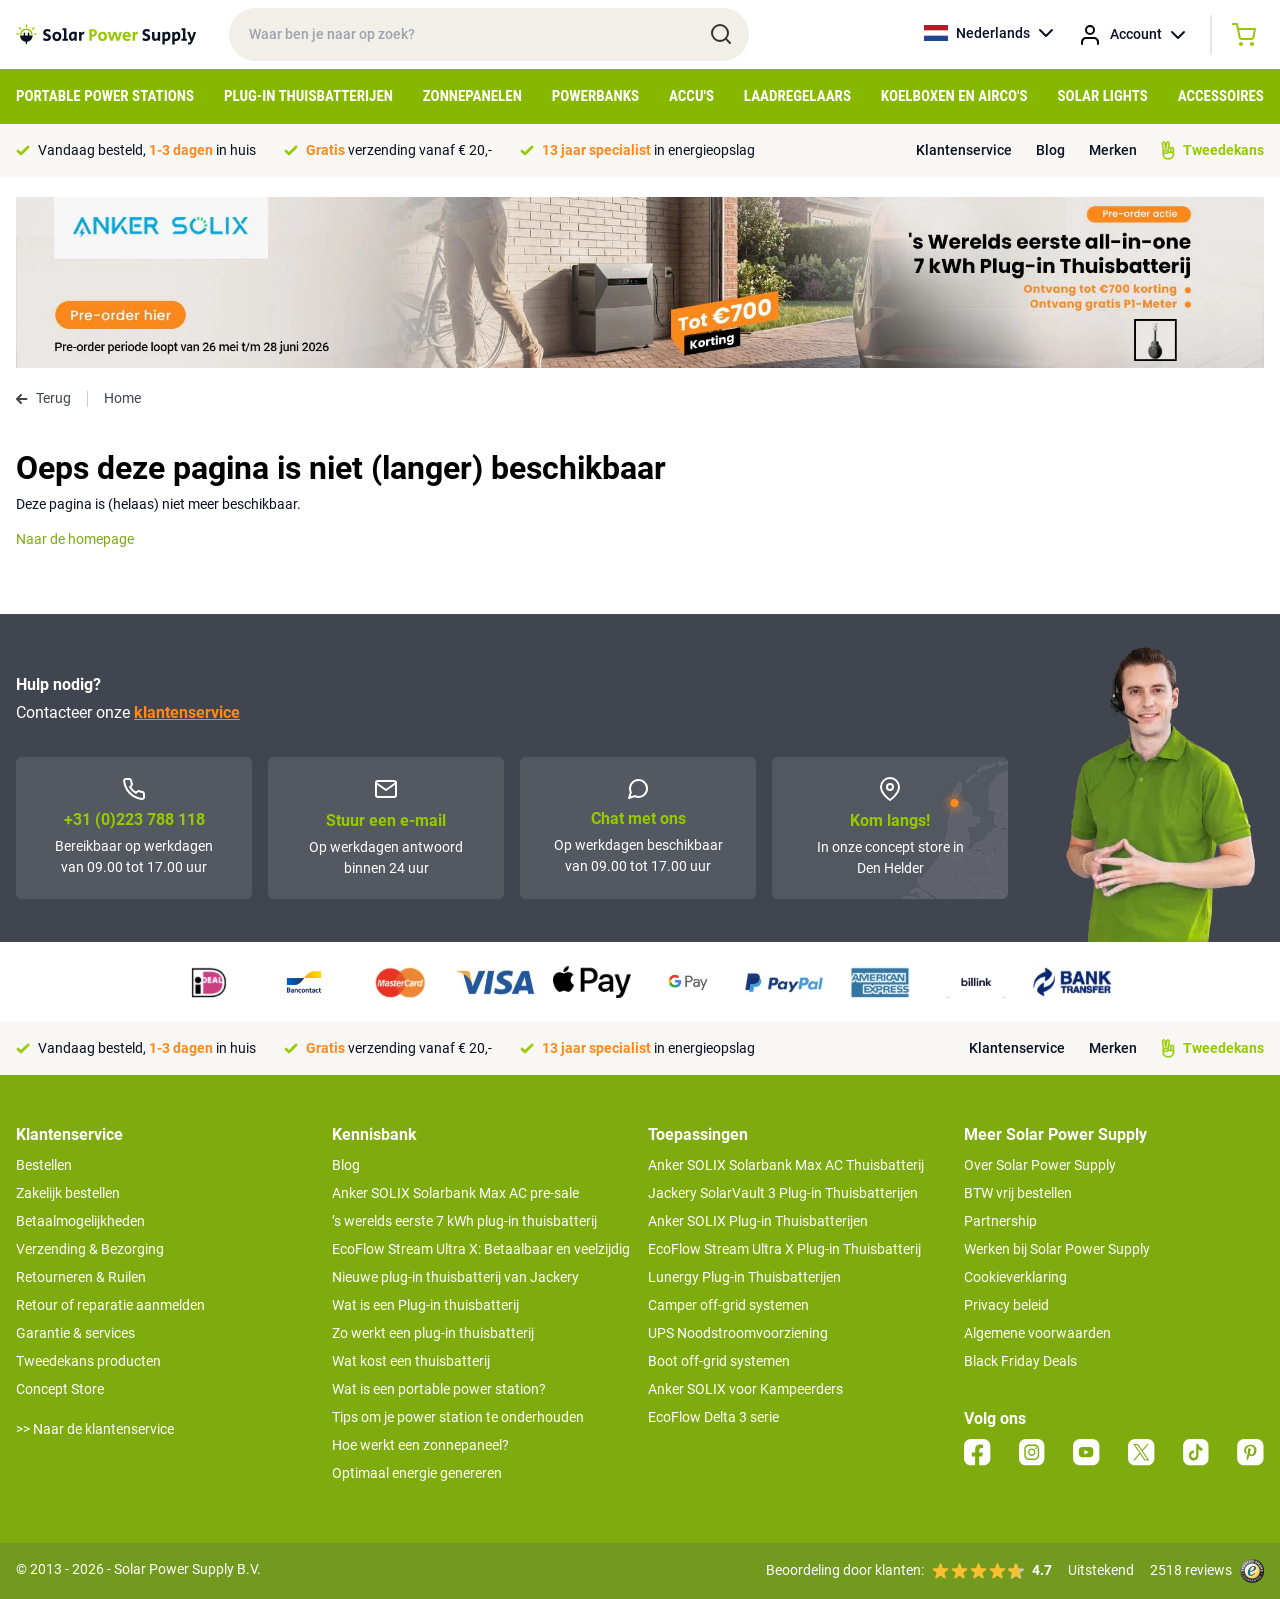 The image size is (1280, 1599). Describe the element at coordinates (1000, 1221) in the screenshot. I see `Partnership` at that location.